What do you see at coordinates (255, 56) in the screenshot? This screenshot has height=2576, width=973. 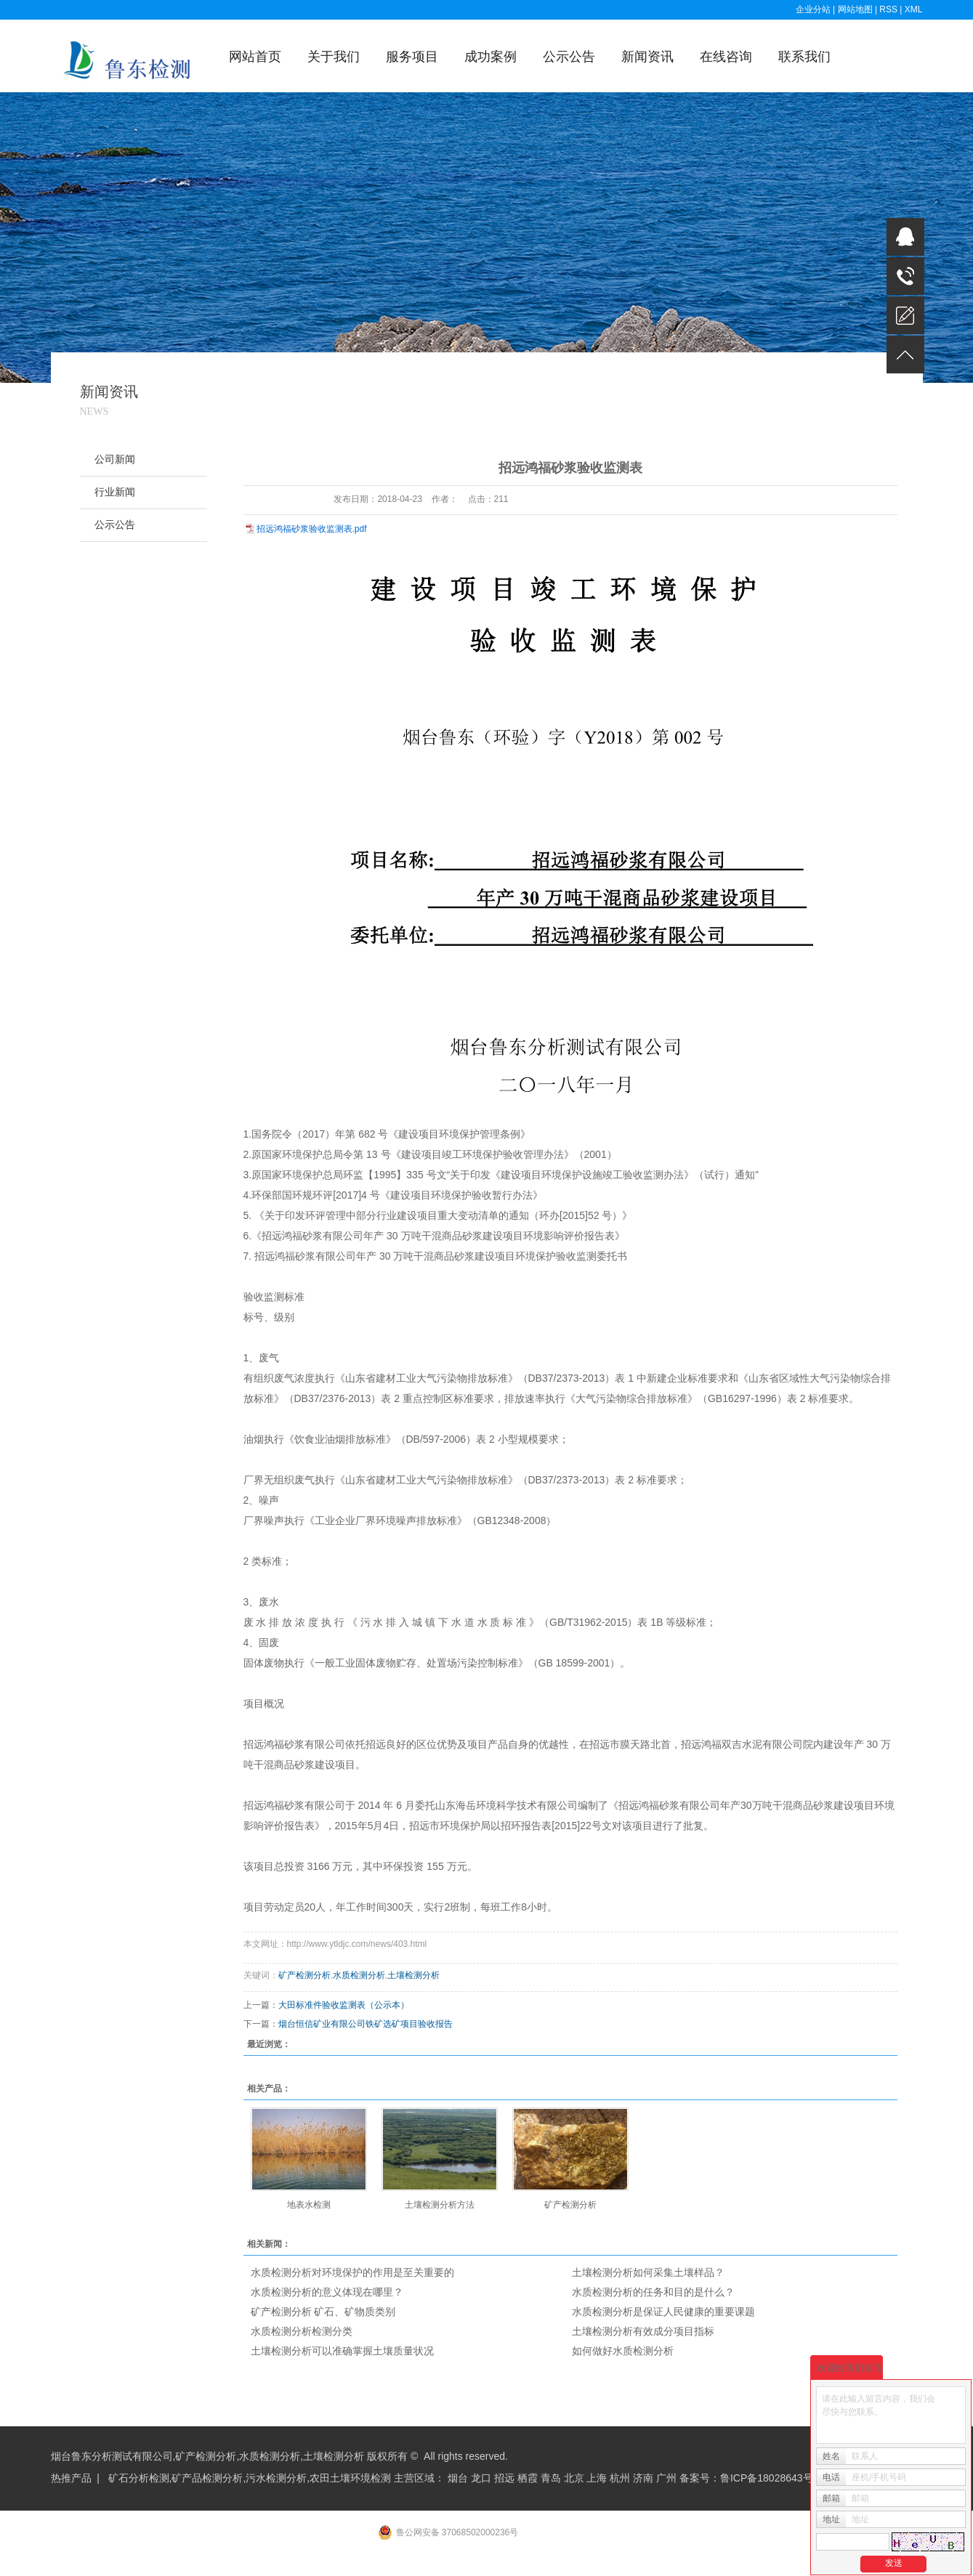 I see `网站首页` at bounding box center [255, 56].